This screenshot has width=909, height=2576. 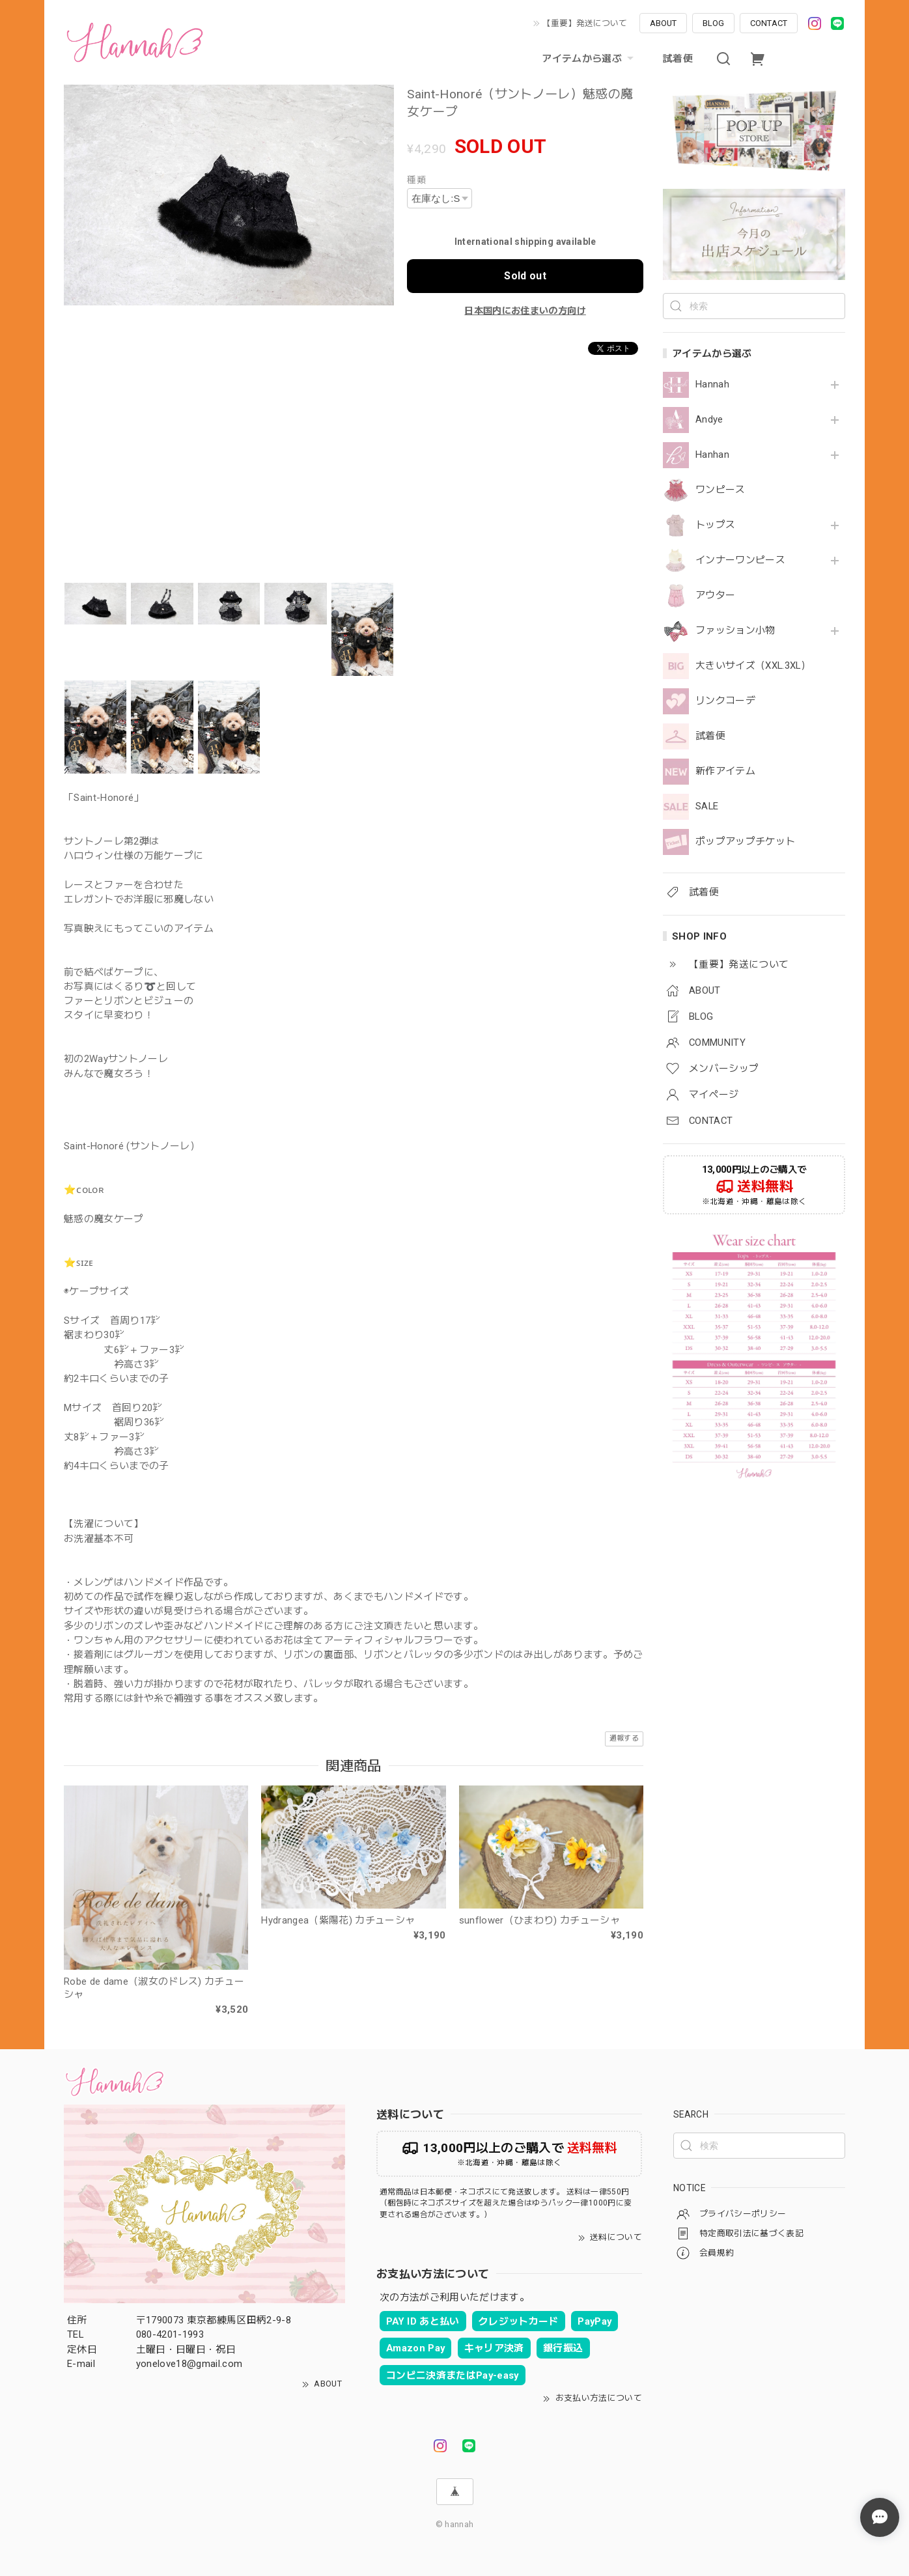 What do you see at coordinates (720, 490) in the screenshot?
I see `ワンピース` at bounding box center [720, 490].